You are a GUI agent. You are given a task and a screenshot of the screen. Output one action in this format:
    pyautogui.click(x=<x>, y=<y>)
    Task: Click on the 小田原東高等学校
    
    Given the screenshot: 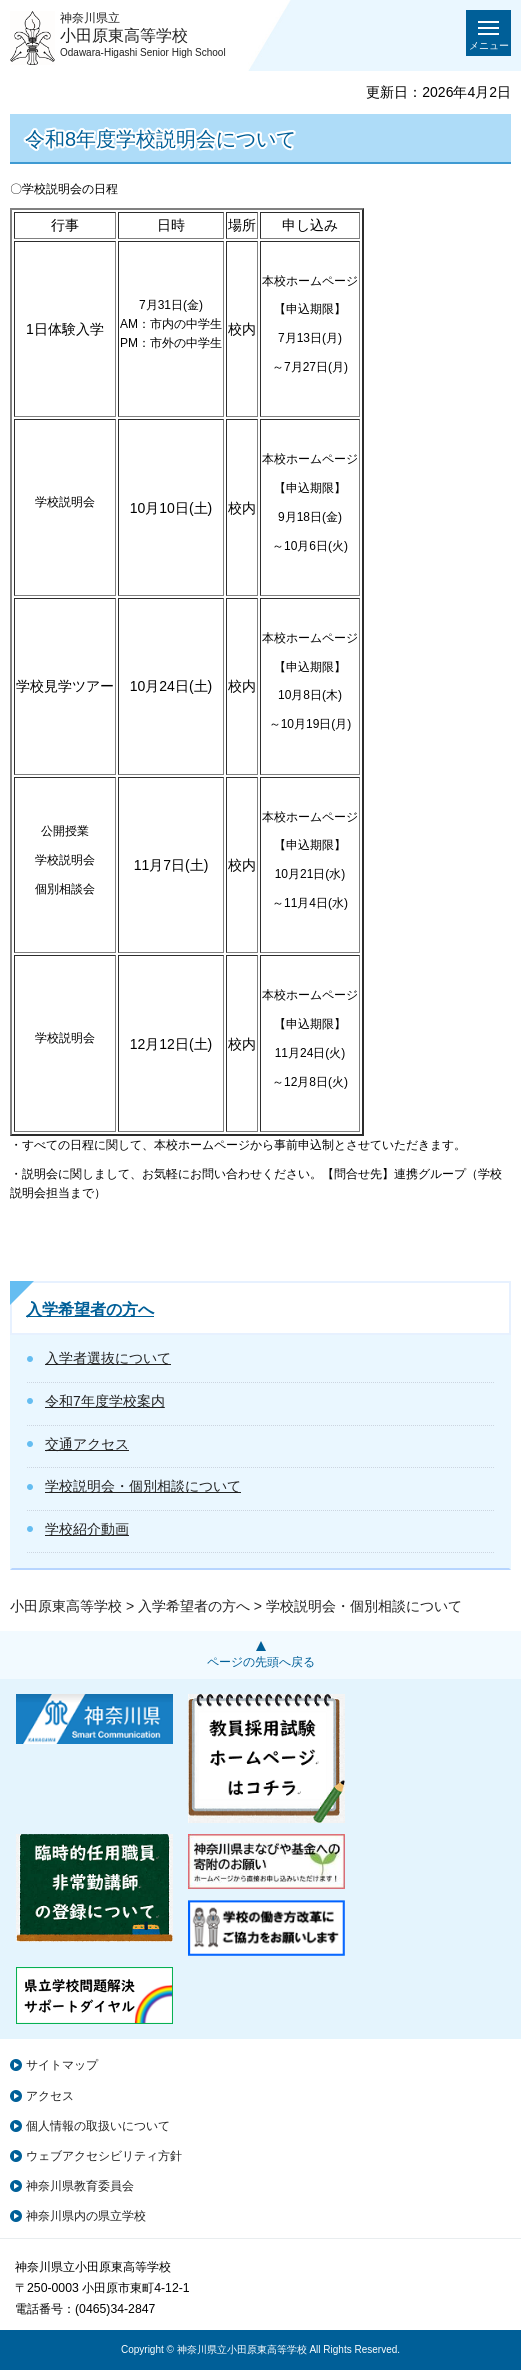 What is the action you would take?
    pyautogui.click(x=66, y=1606)
    